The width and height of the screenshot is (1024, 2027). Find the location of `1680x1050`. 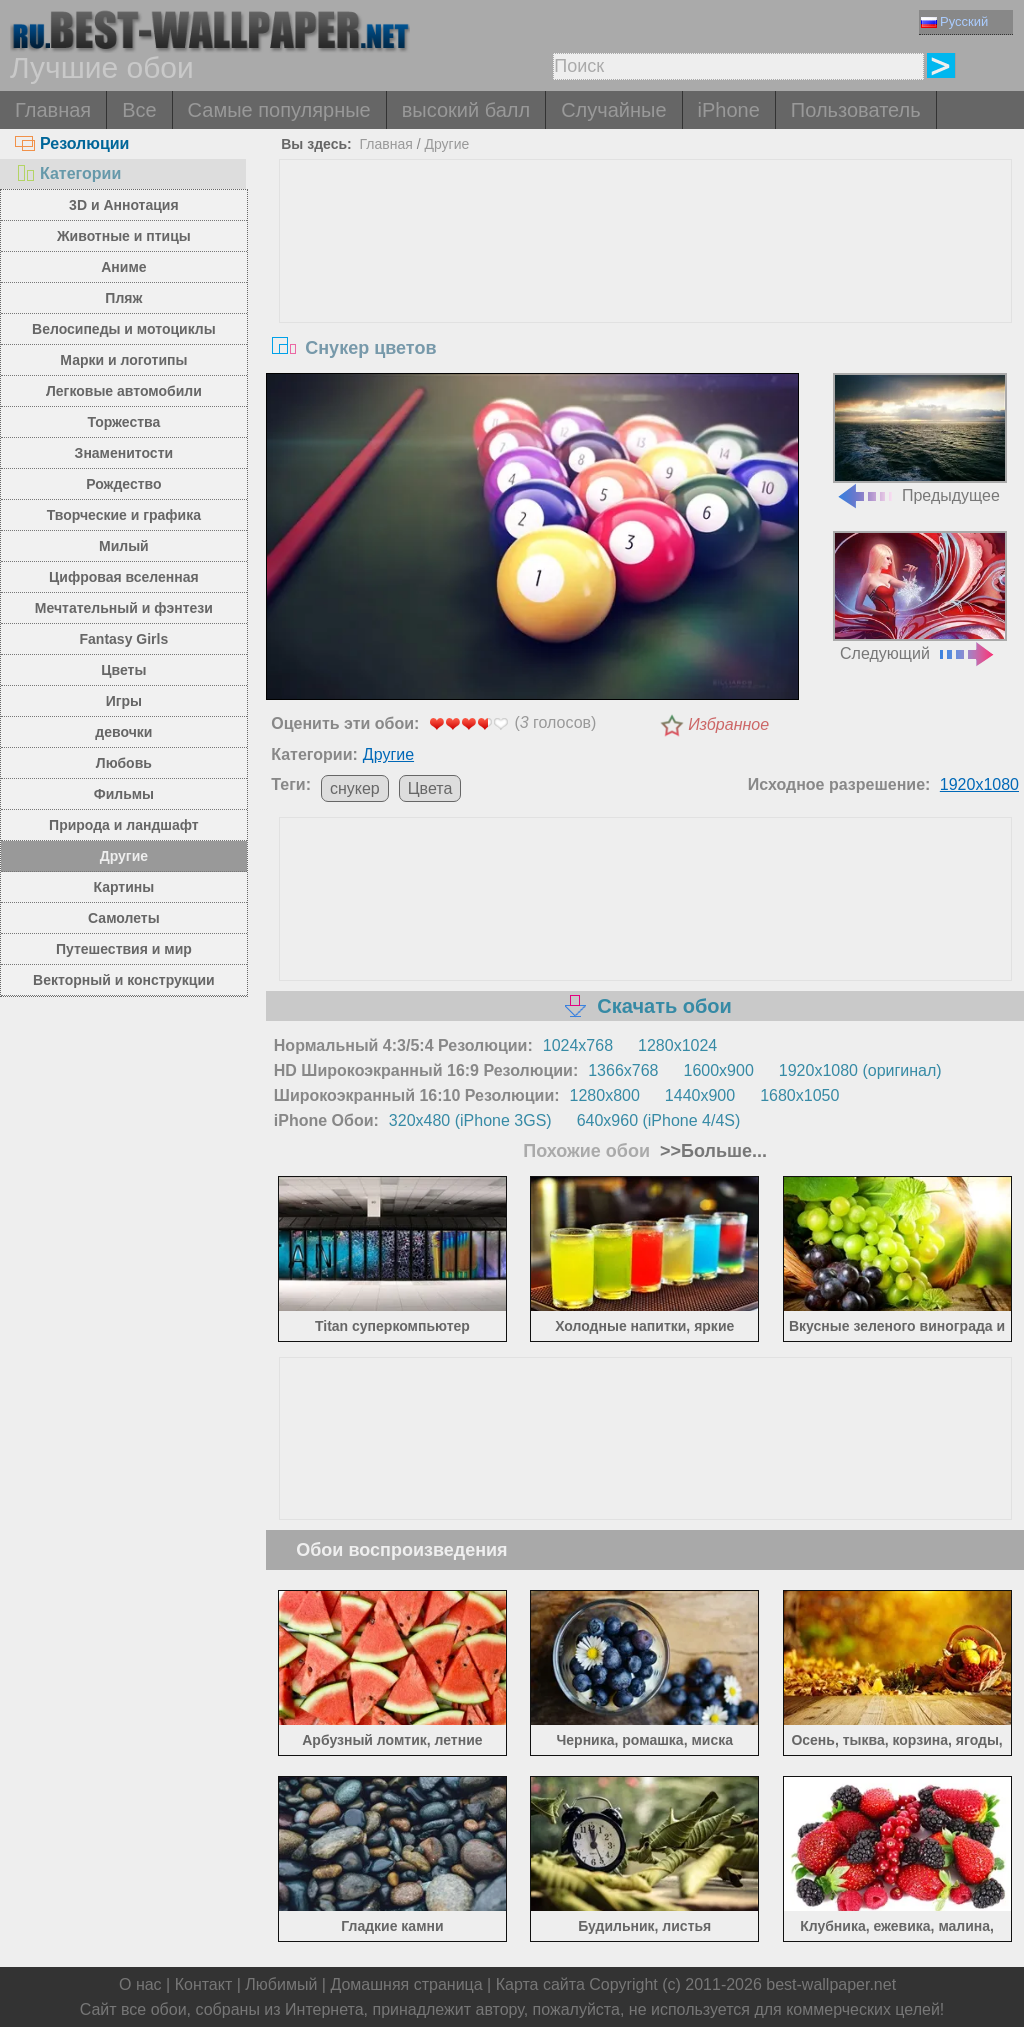

1680x1050 is located at coordinates (799, 1095).